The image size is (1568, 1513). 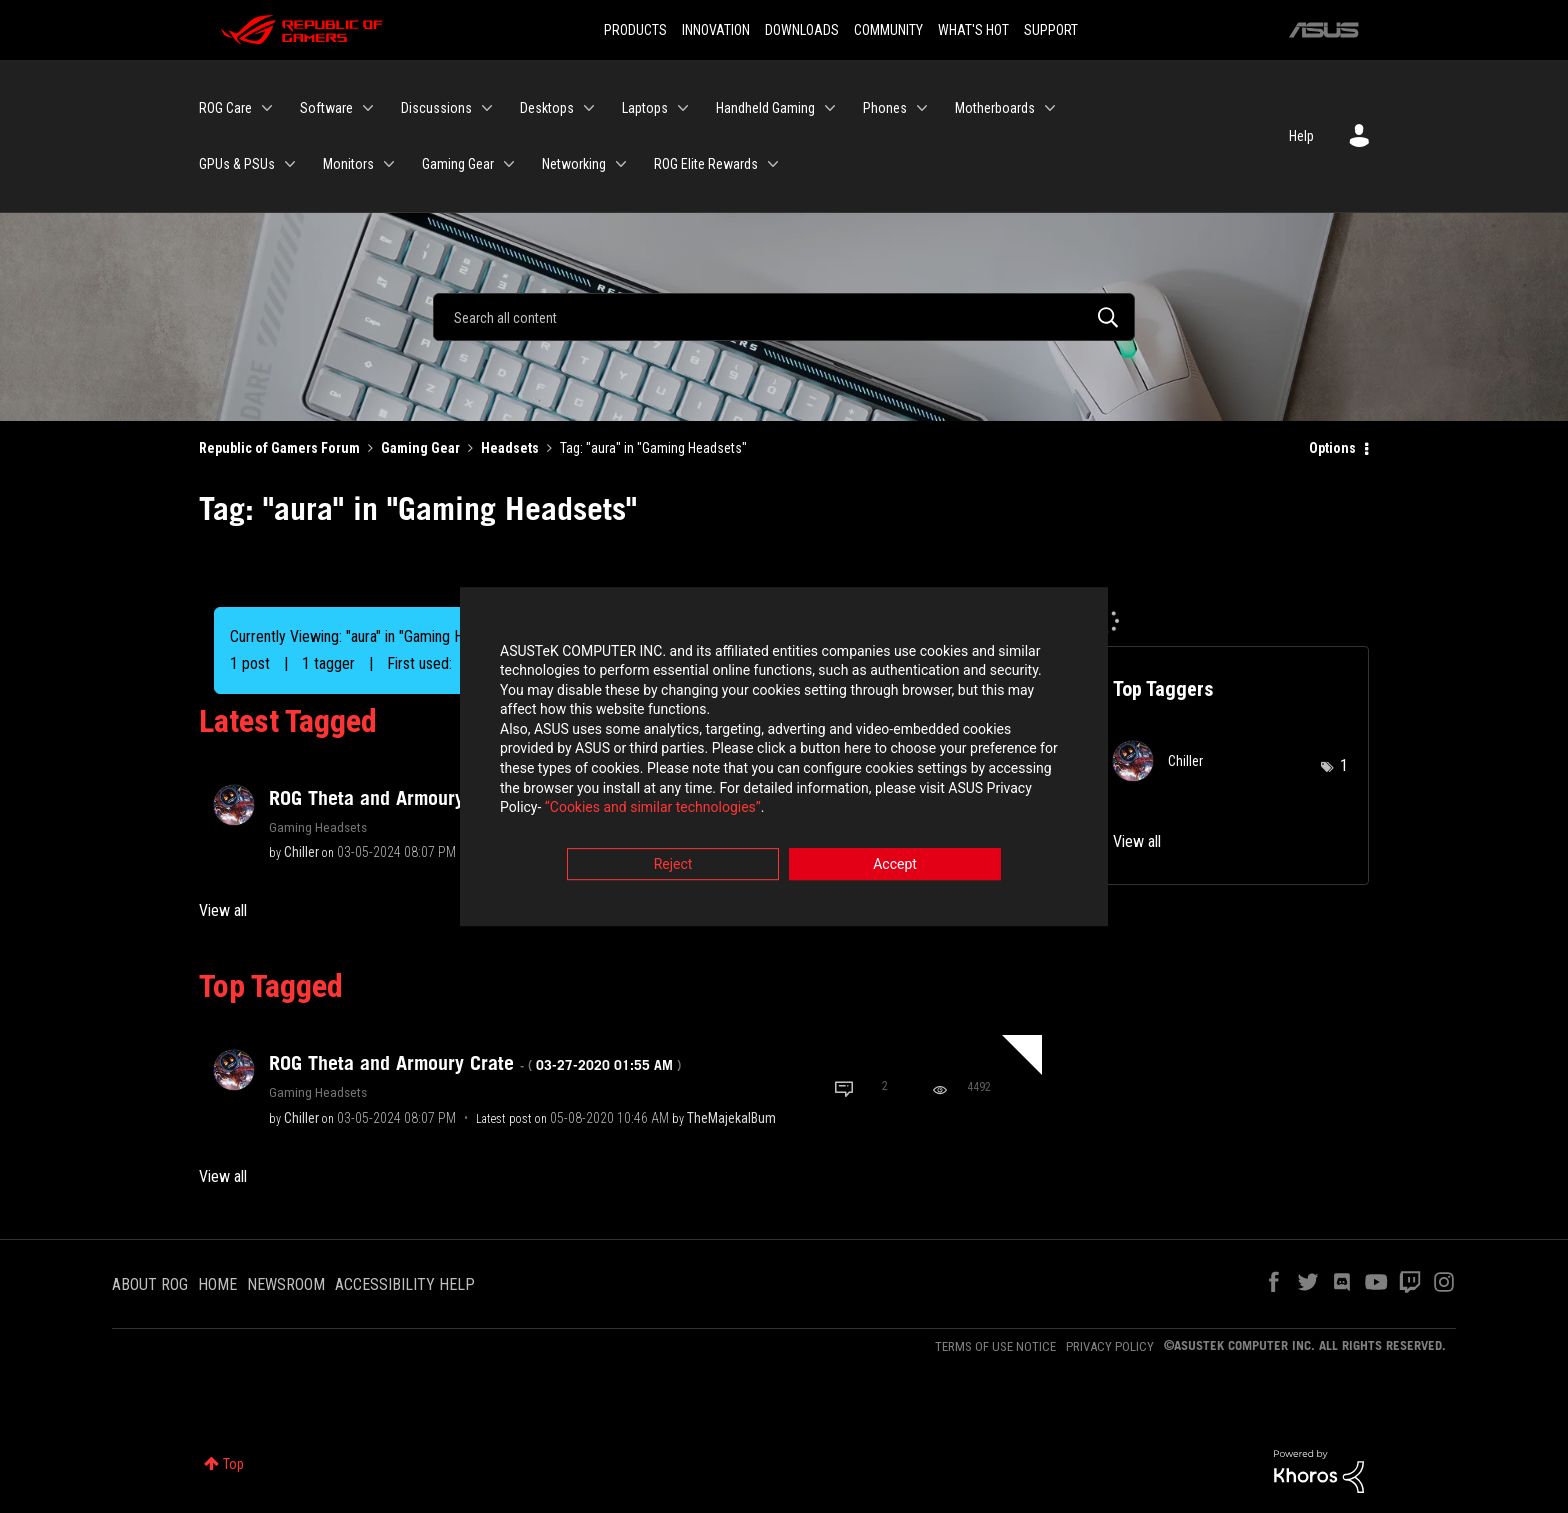 What do you see at coordinates (706, 164) in the screenshot?
I see `ROG Elite Rewards [menuitem]` at bounding box center [706, 164].